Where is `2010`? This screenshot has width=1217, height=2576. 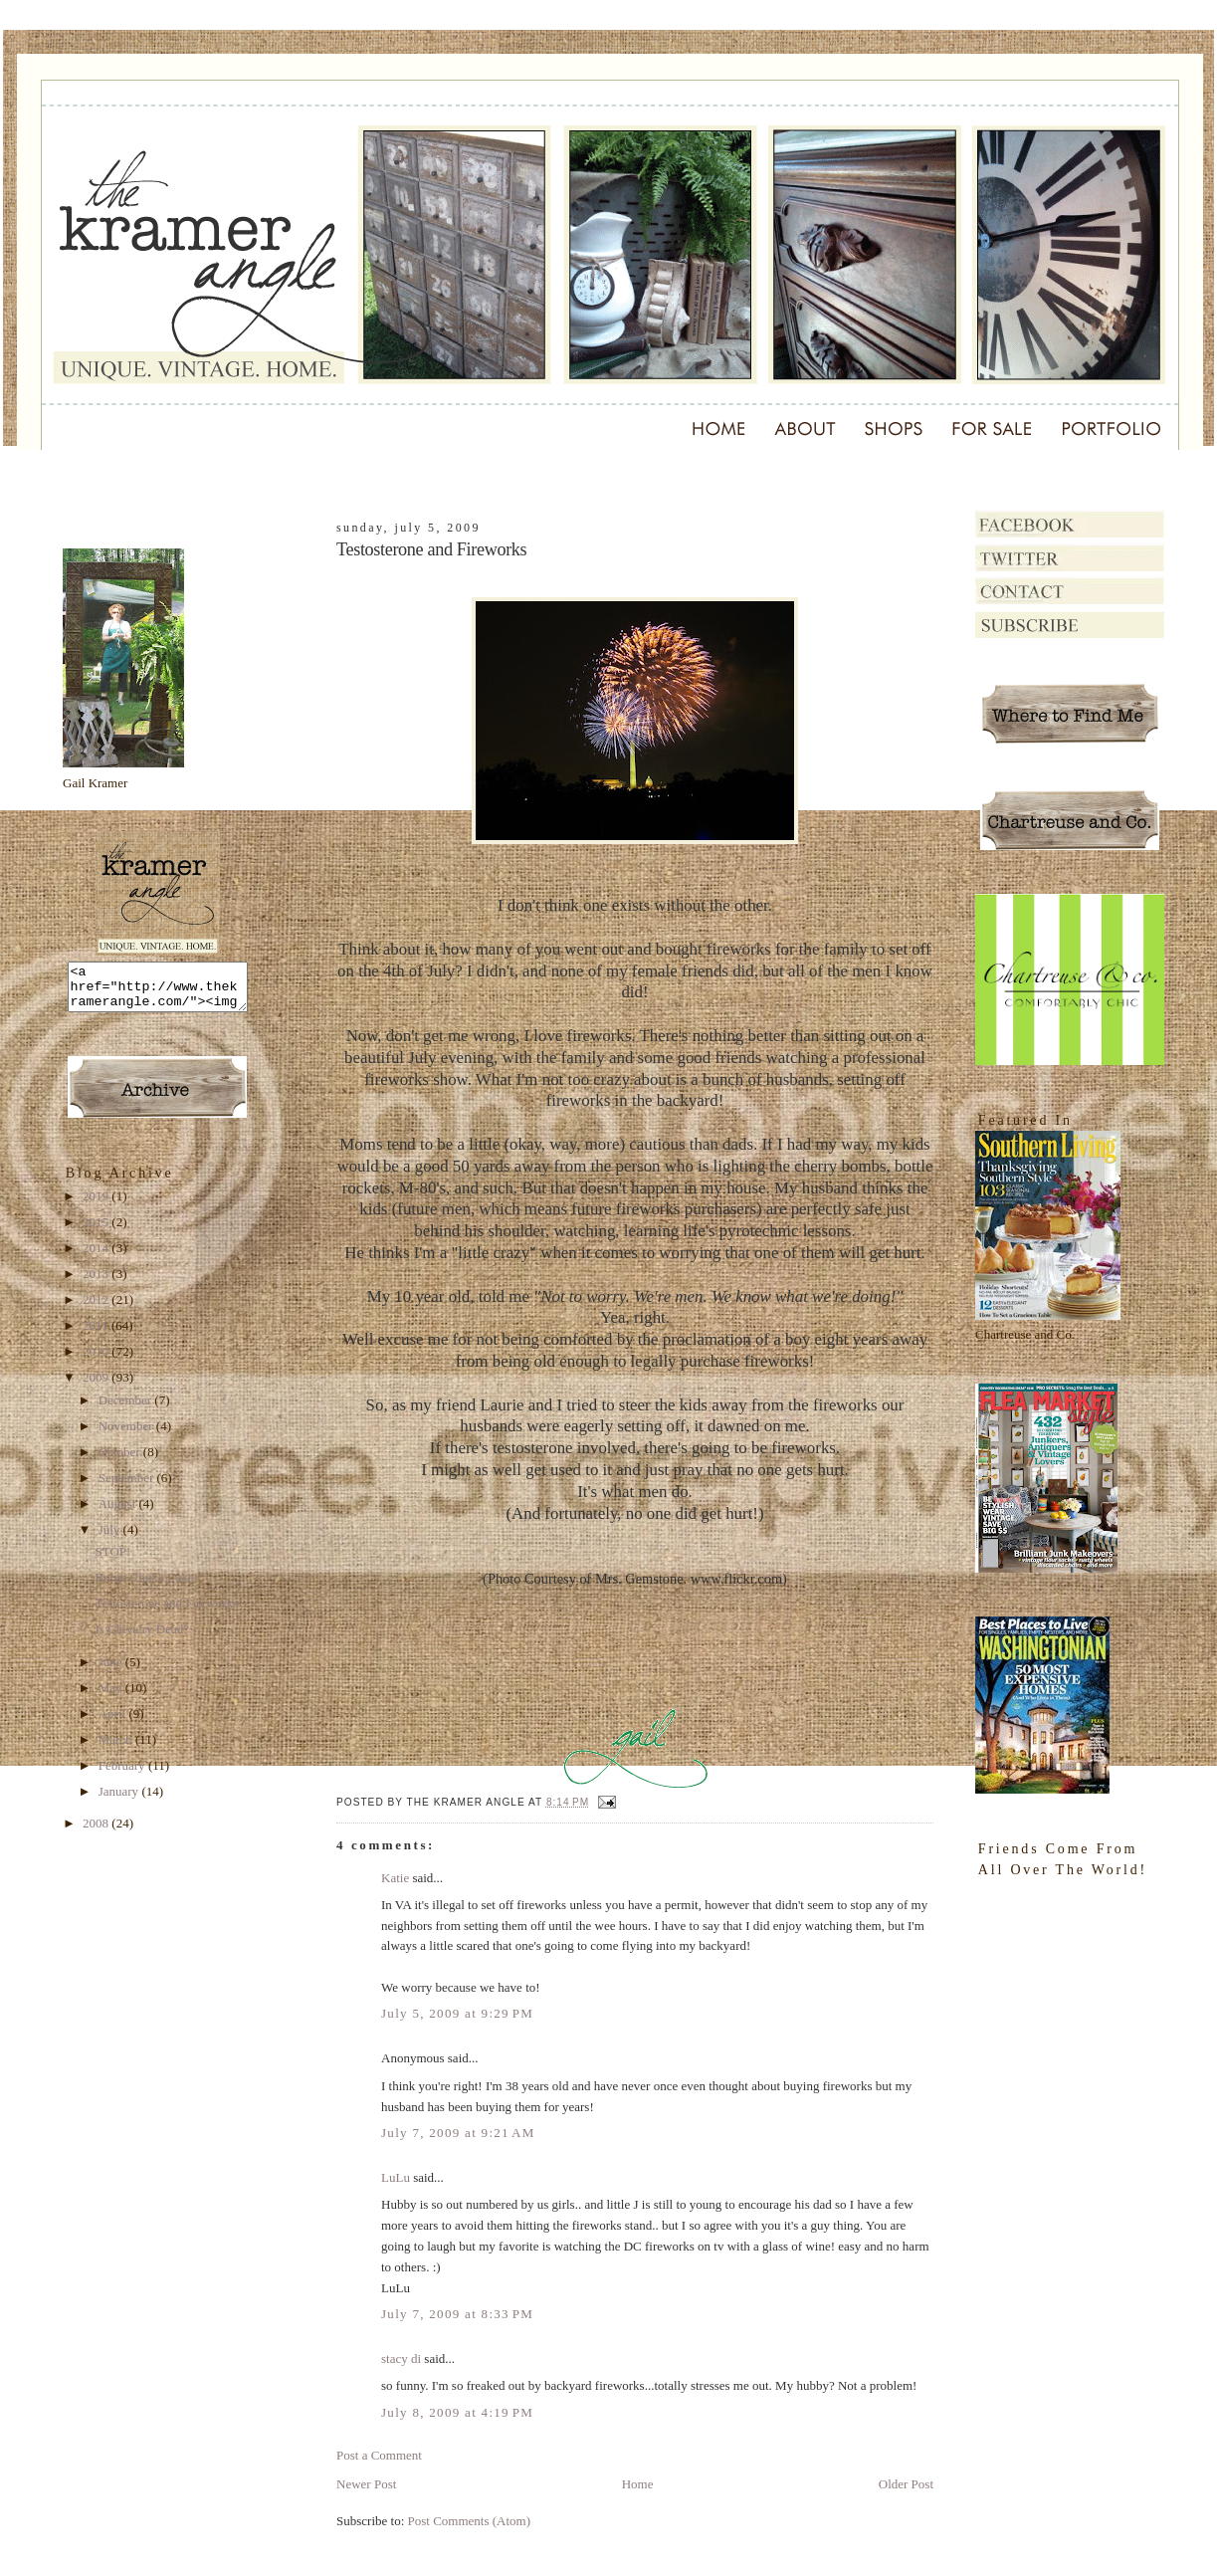
2010 is located at coordinates (97, 1360).